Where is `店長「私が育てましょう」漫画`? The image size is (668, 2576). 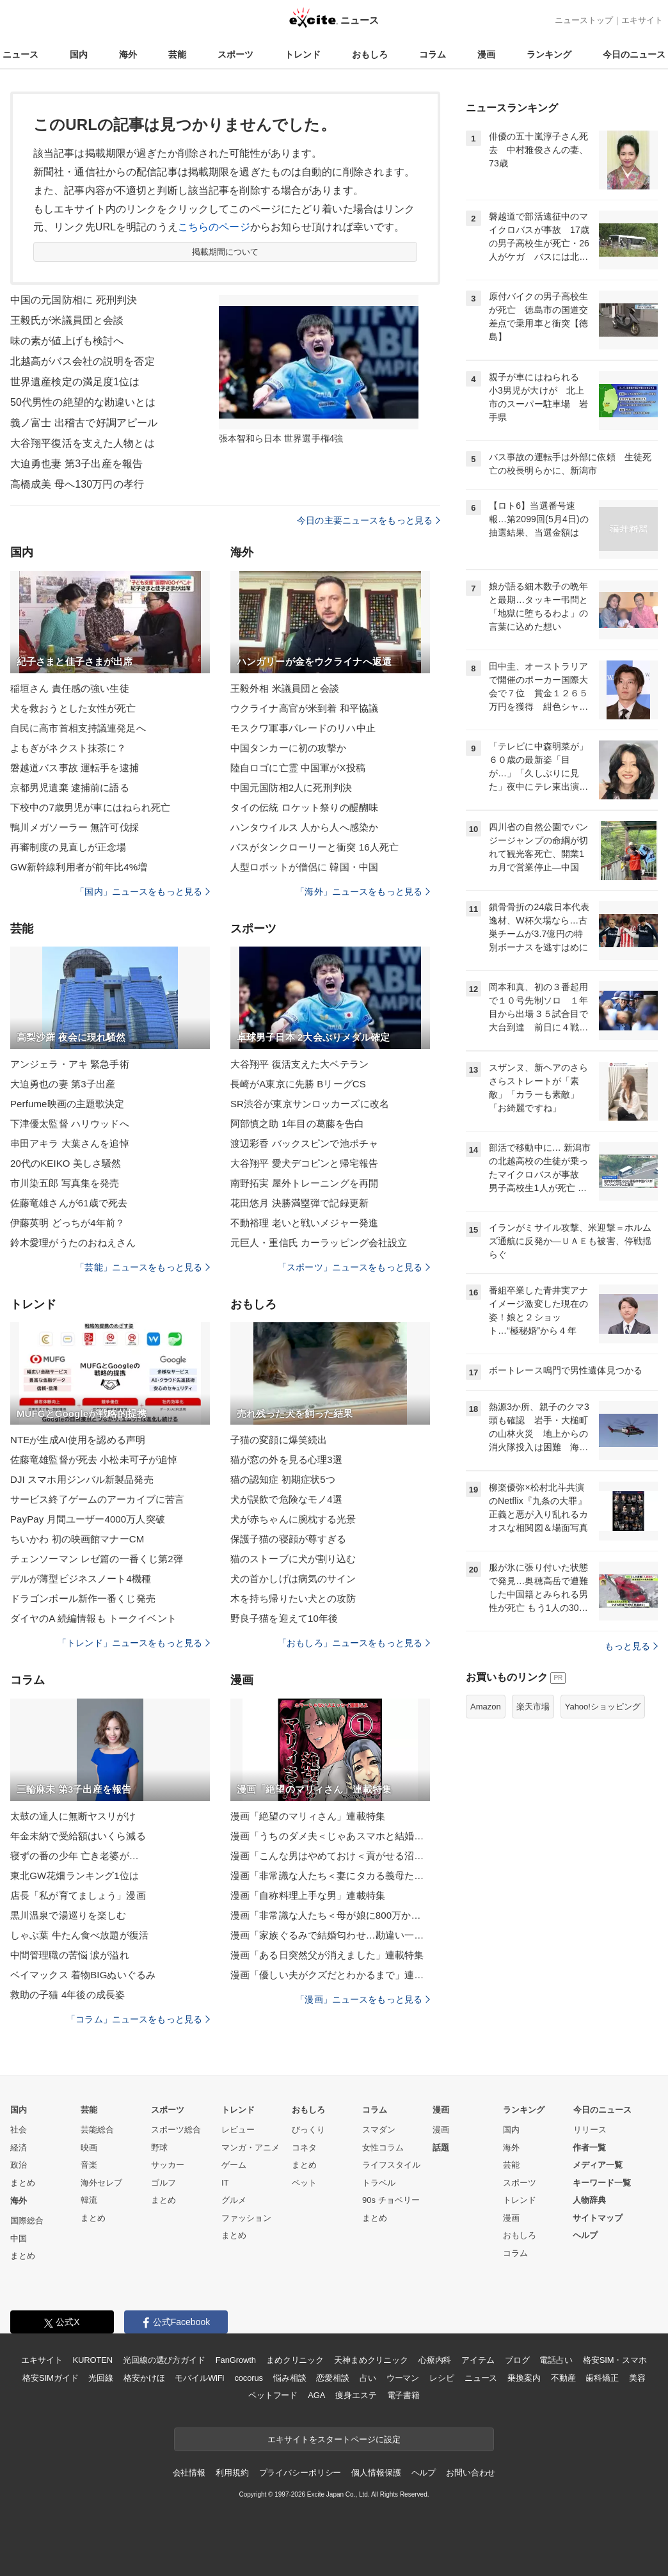 店長「私が育てましょう」漫画 is located at coordinates (78, 1895).